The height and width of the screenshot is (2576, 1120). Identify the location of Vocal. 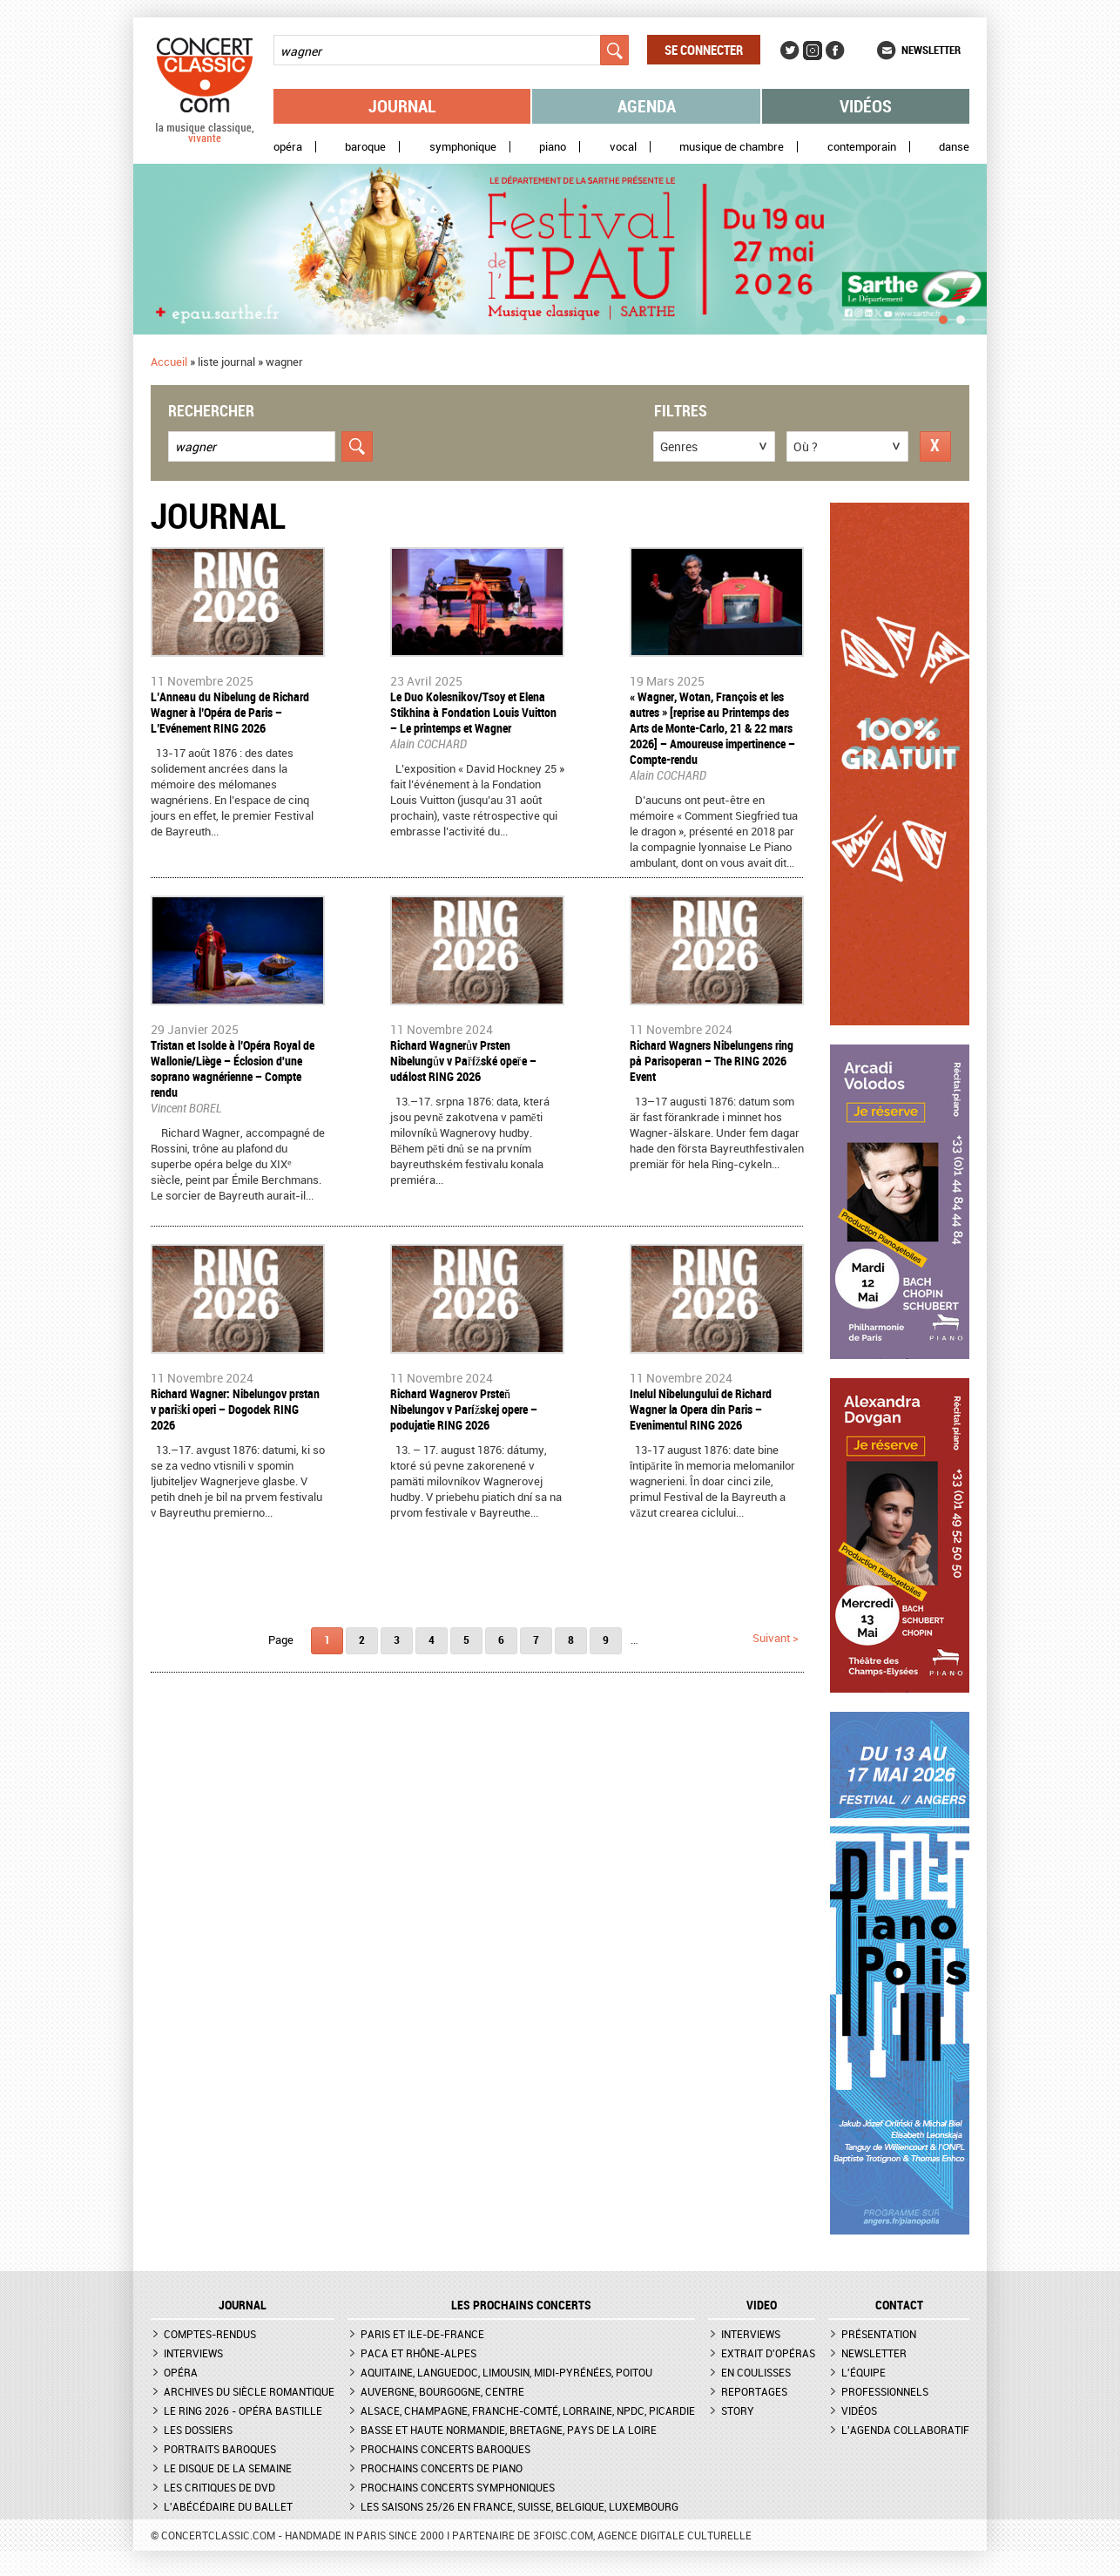
(623, 146).